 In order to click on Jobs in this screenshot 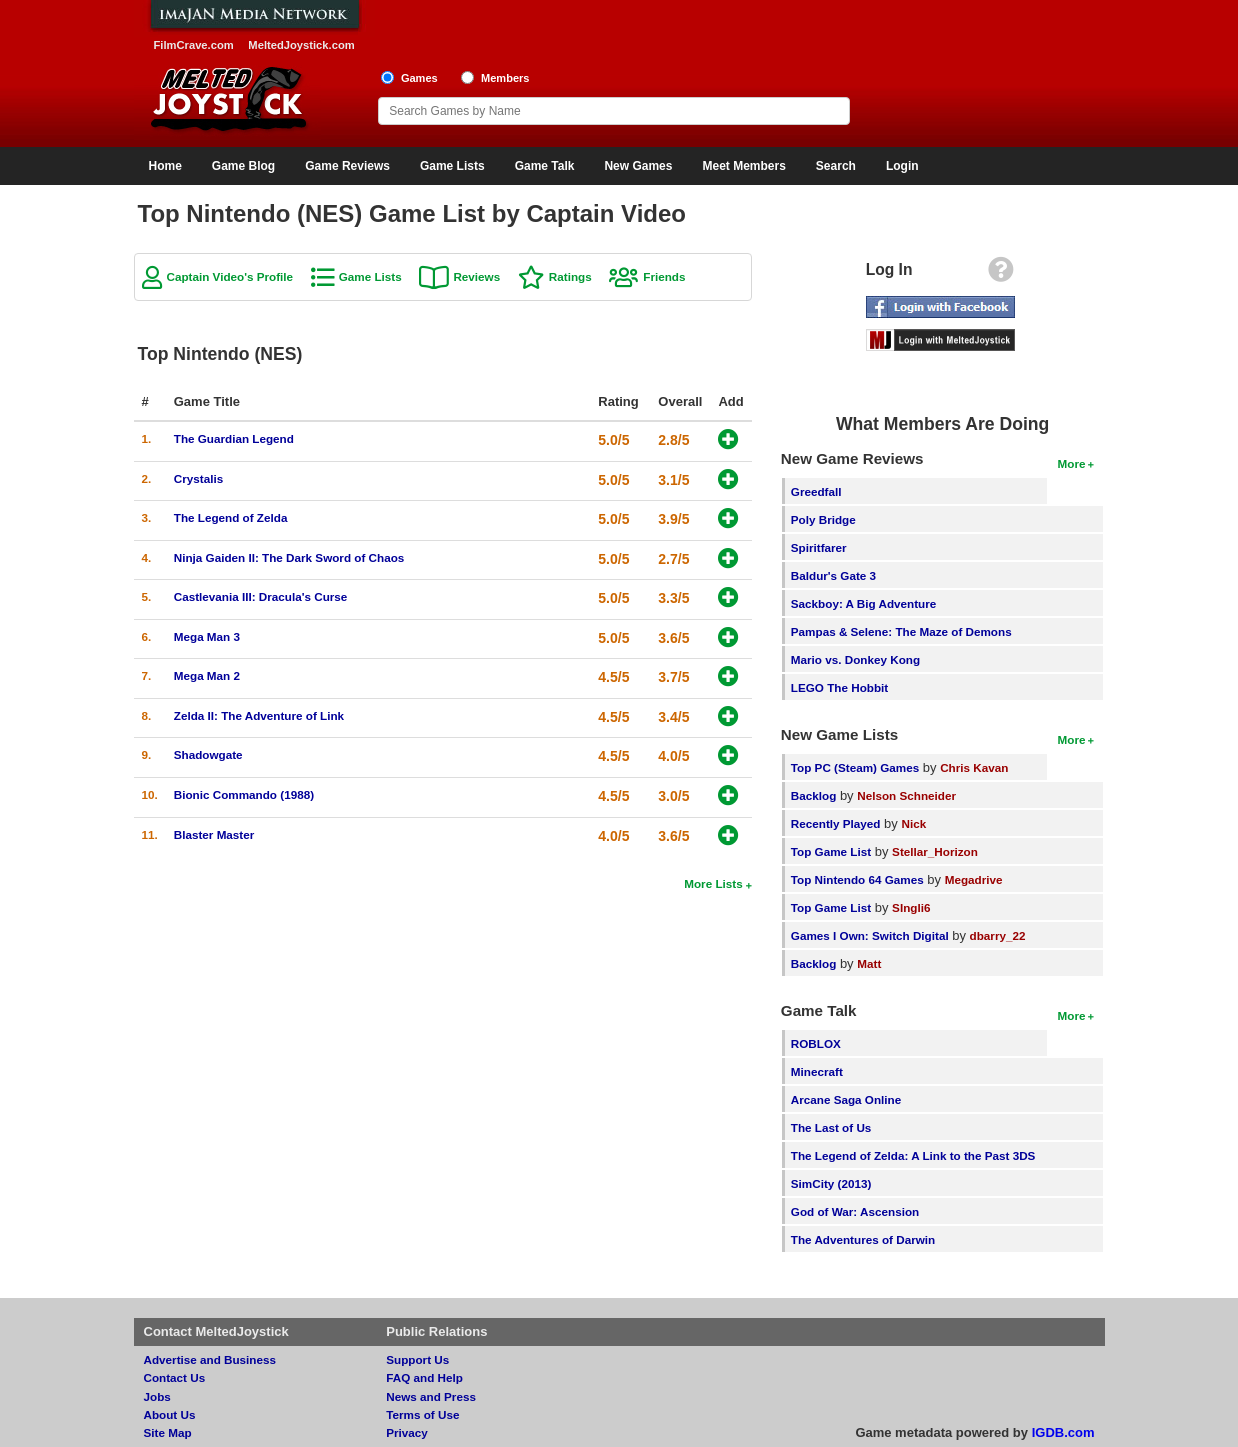, I will do `click(157, 1396)`.